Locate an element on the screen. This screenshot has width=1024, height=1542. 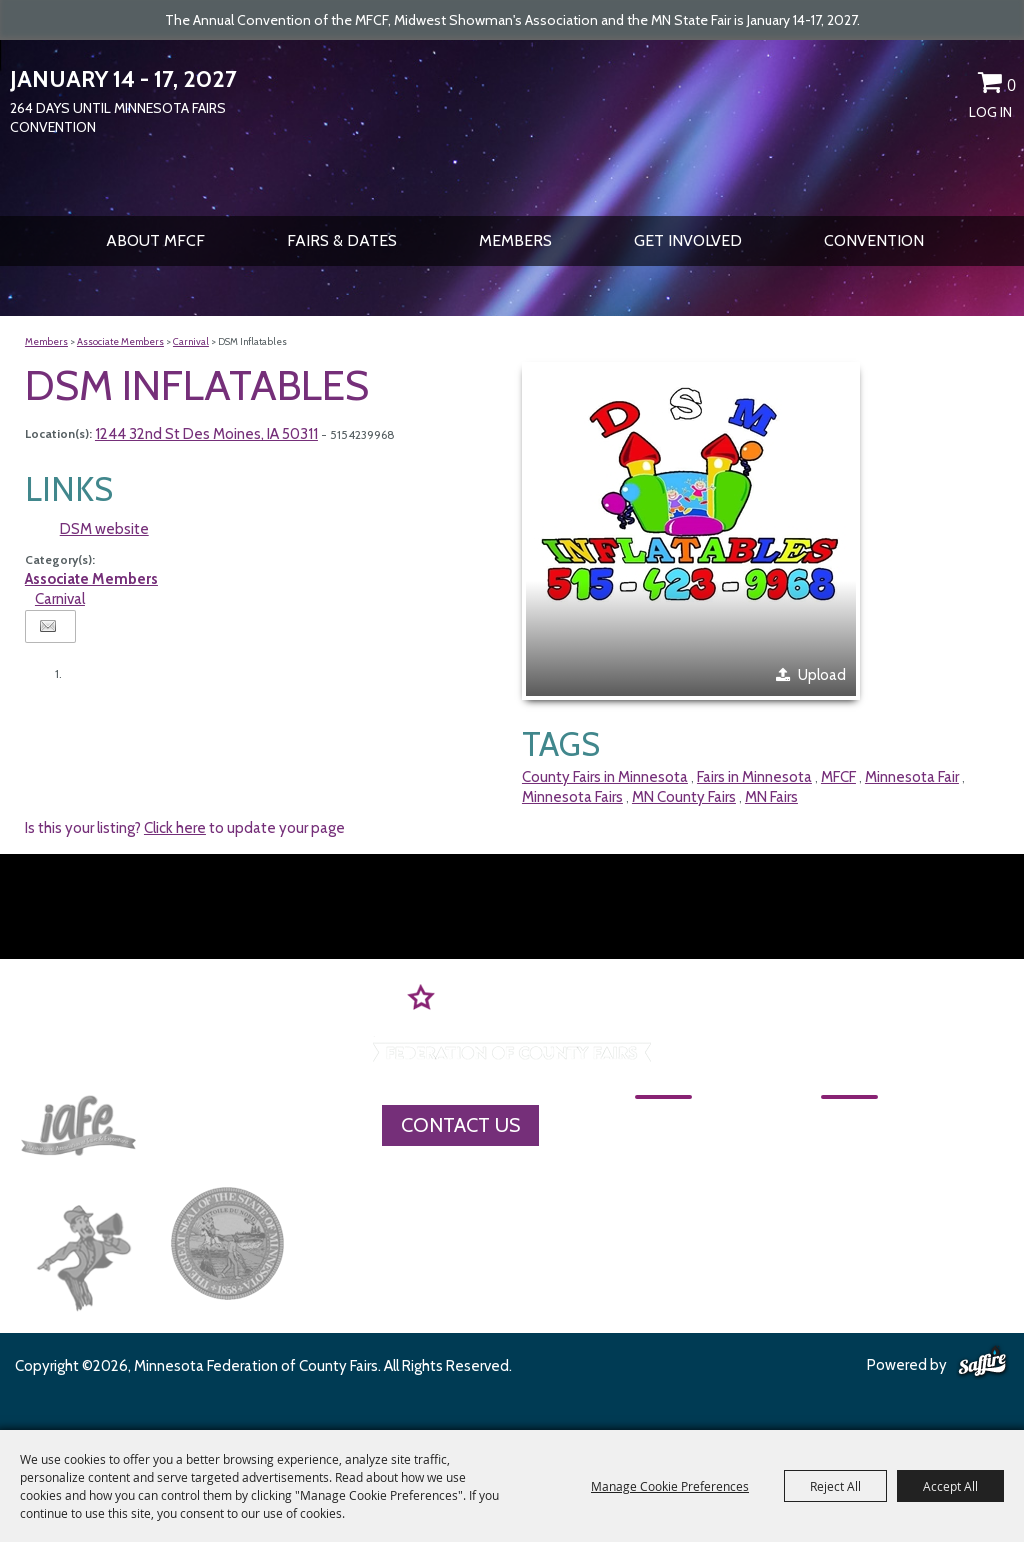
Fairs & Dates is located at coordinates (342, 240).